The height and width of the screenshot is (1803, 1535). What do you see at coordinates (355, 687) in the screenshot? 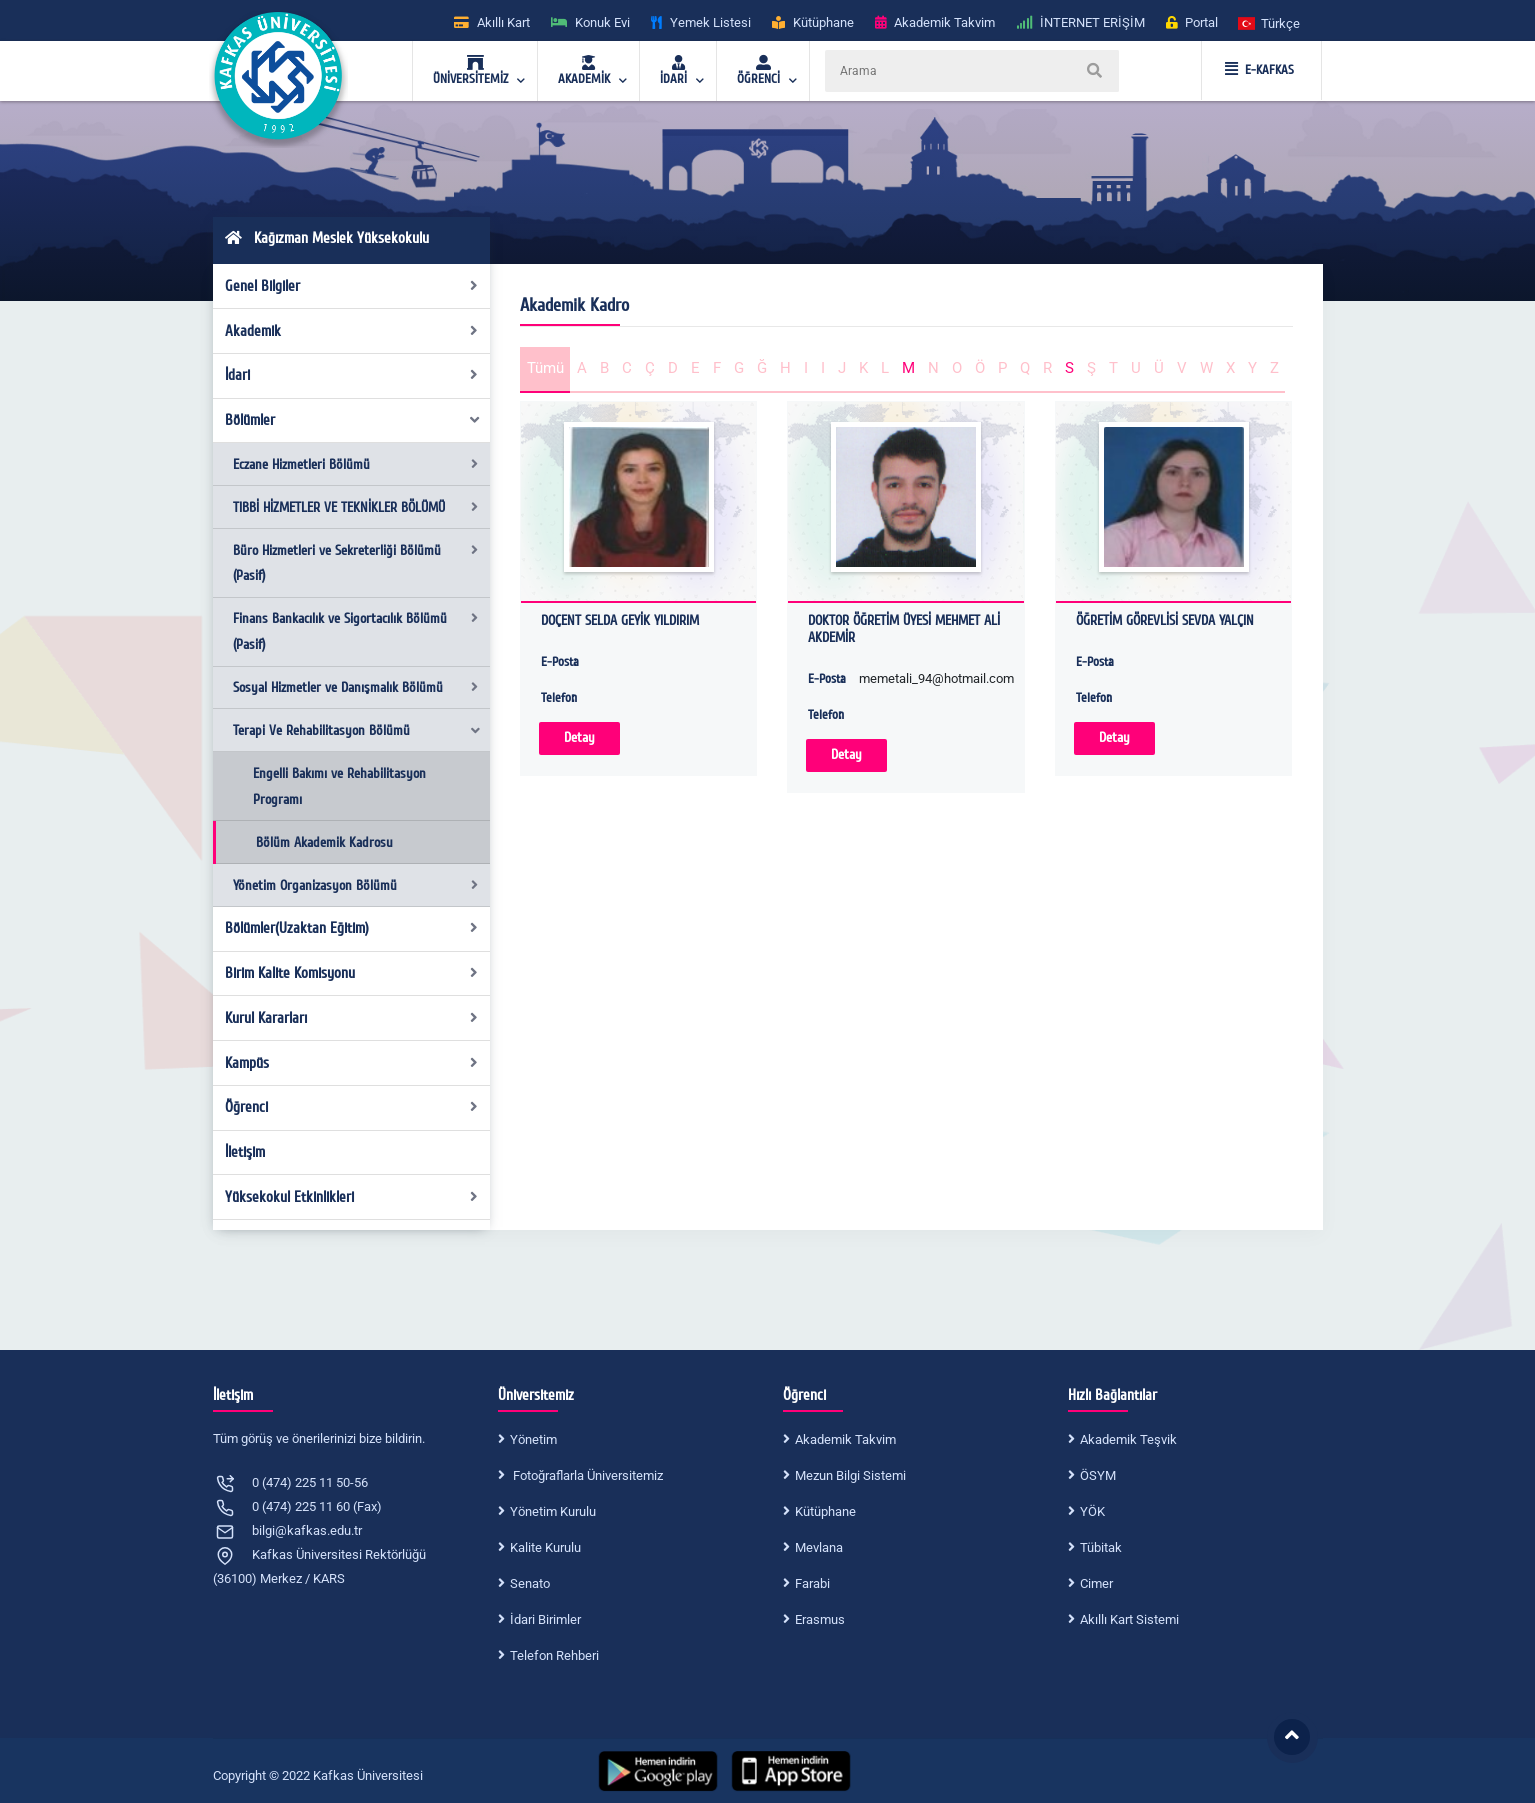
I see `Sosyal Hizmetler ve Danışmalık Bölümü` at bounding box center [355, 687].